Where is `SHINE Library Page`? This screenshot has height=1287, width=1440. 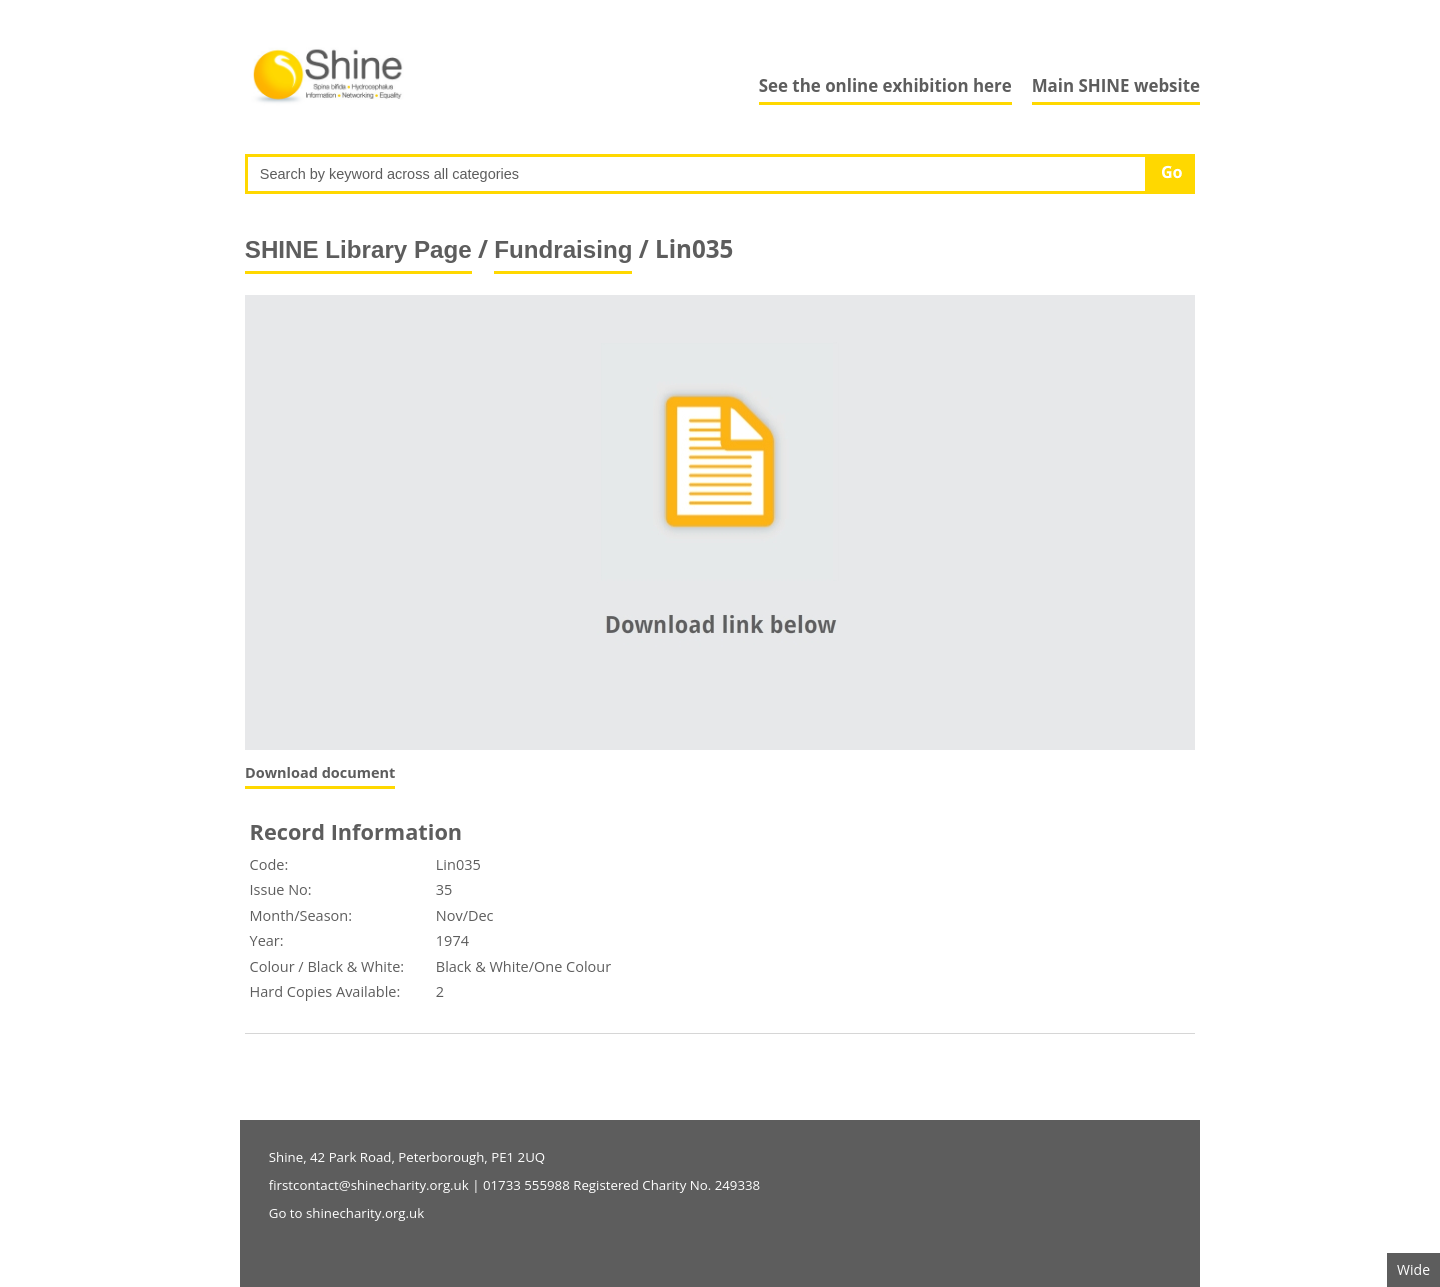 SHINE Library Page is located at coordinates (358, 249).